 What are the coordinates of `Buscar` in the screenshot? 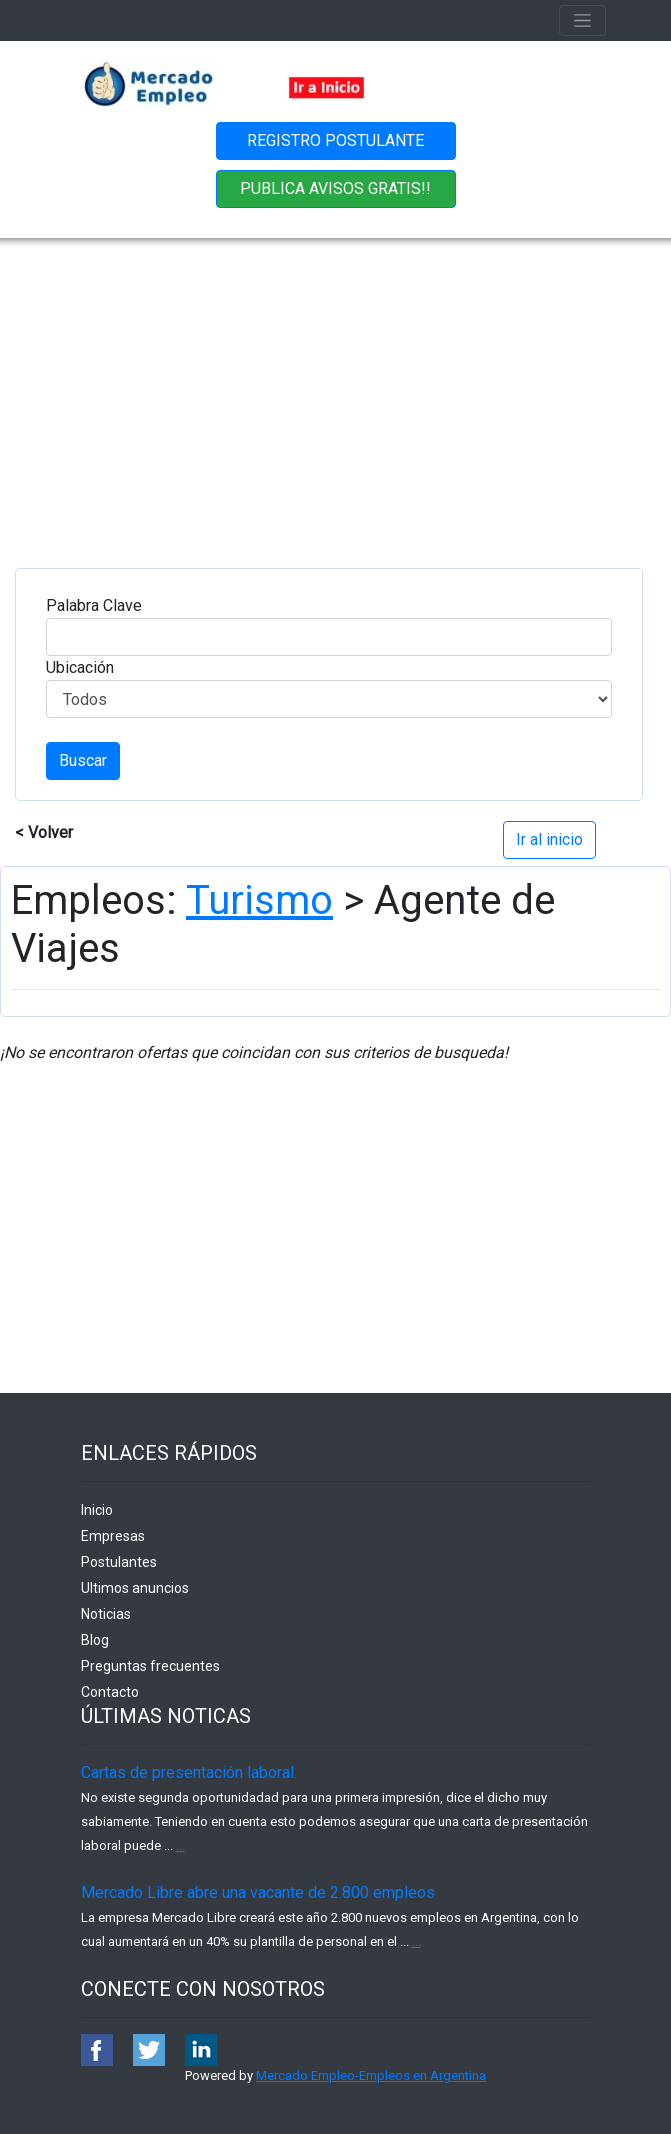 It's located at (83, 760).